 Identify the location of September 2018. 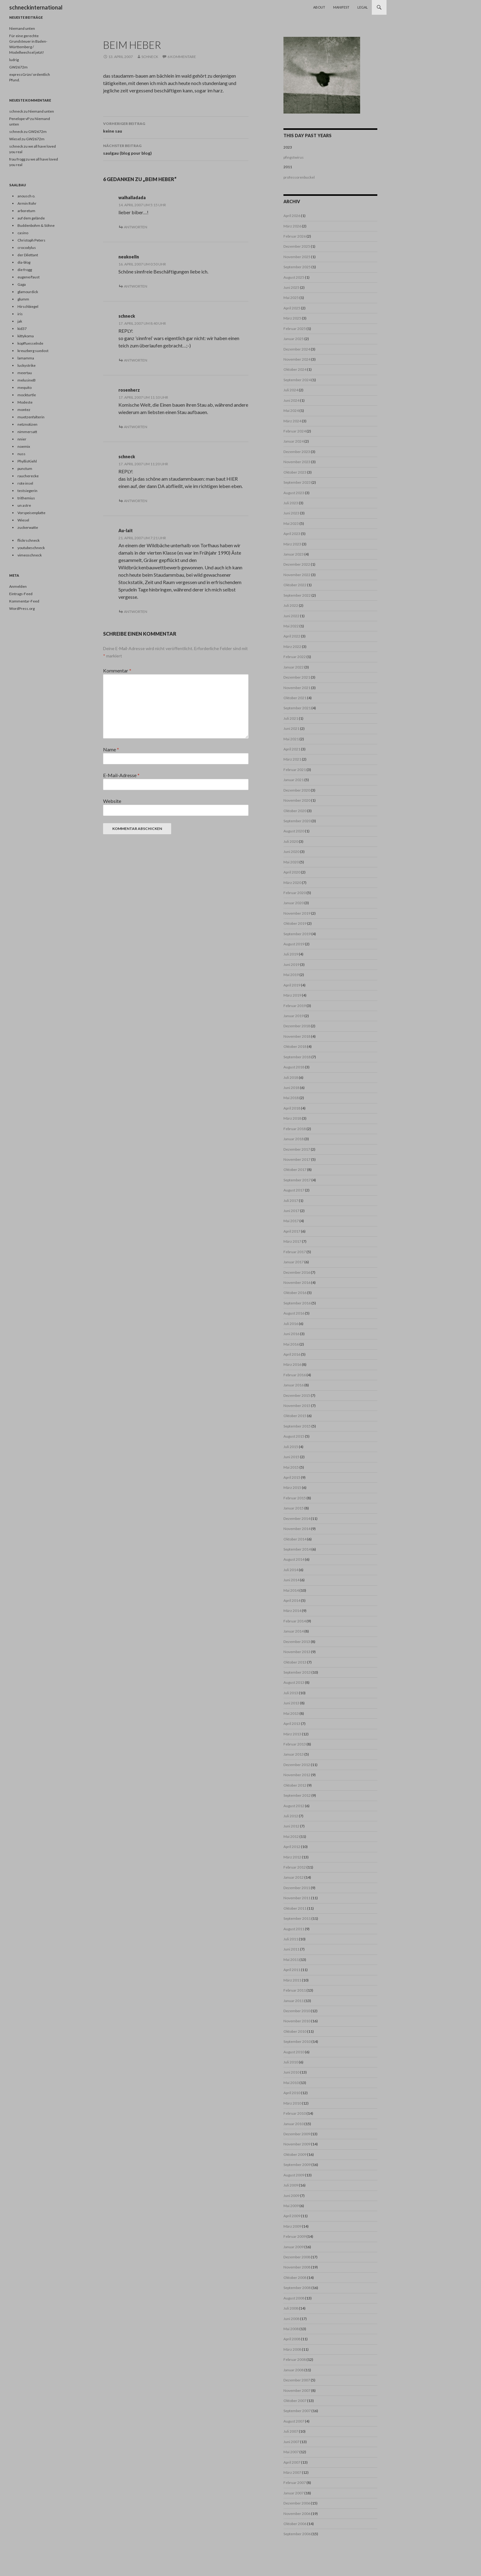
(297, 1057).